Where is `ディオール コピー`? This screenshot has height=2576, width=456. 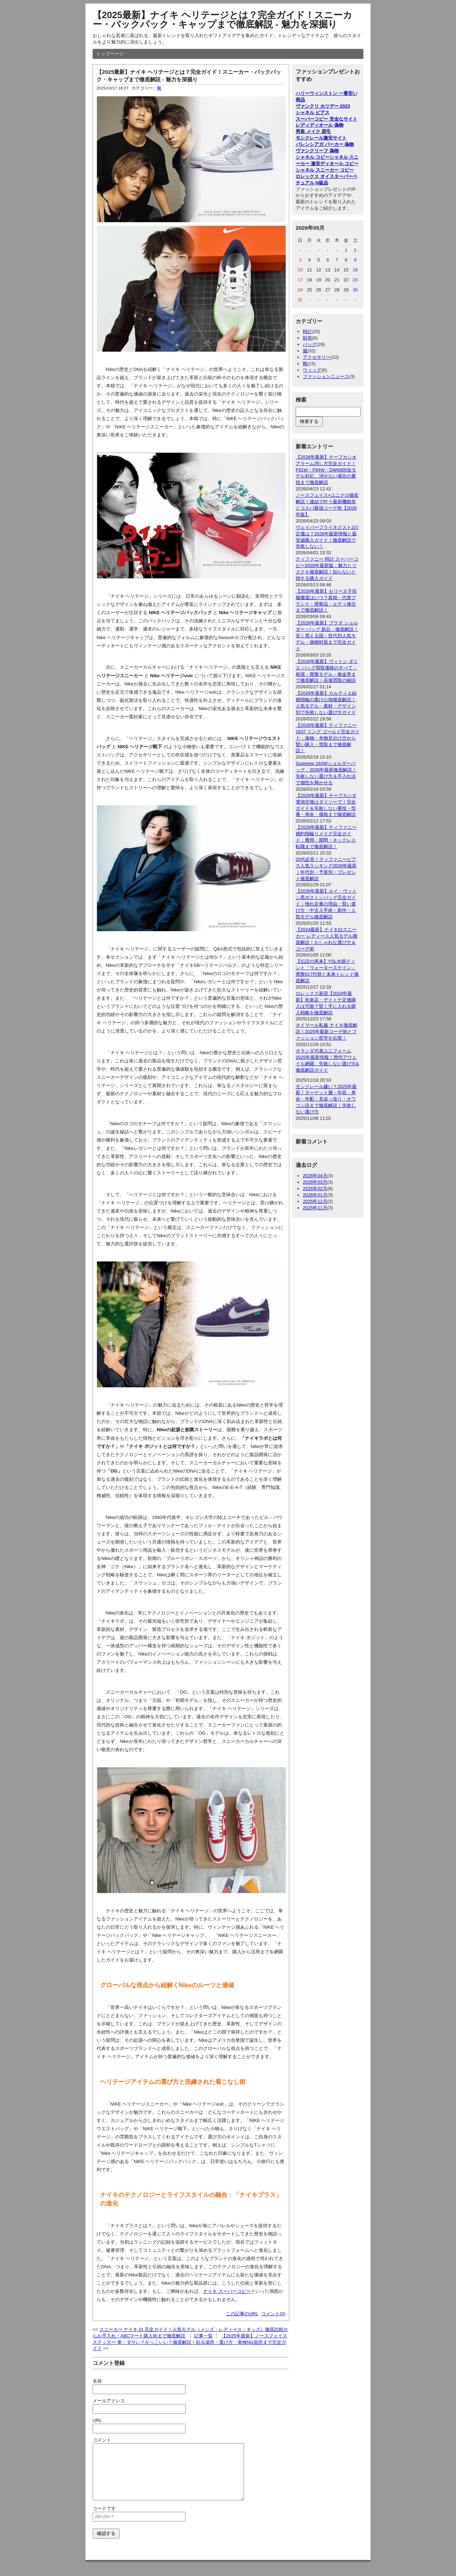 ディオール コピー is located at coordinates (339, 163).